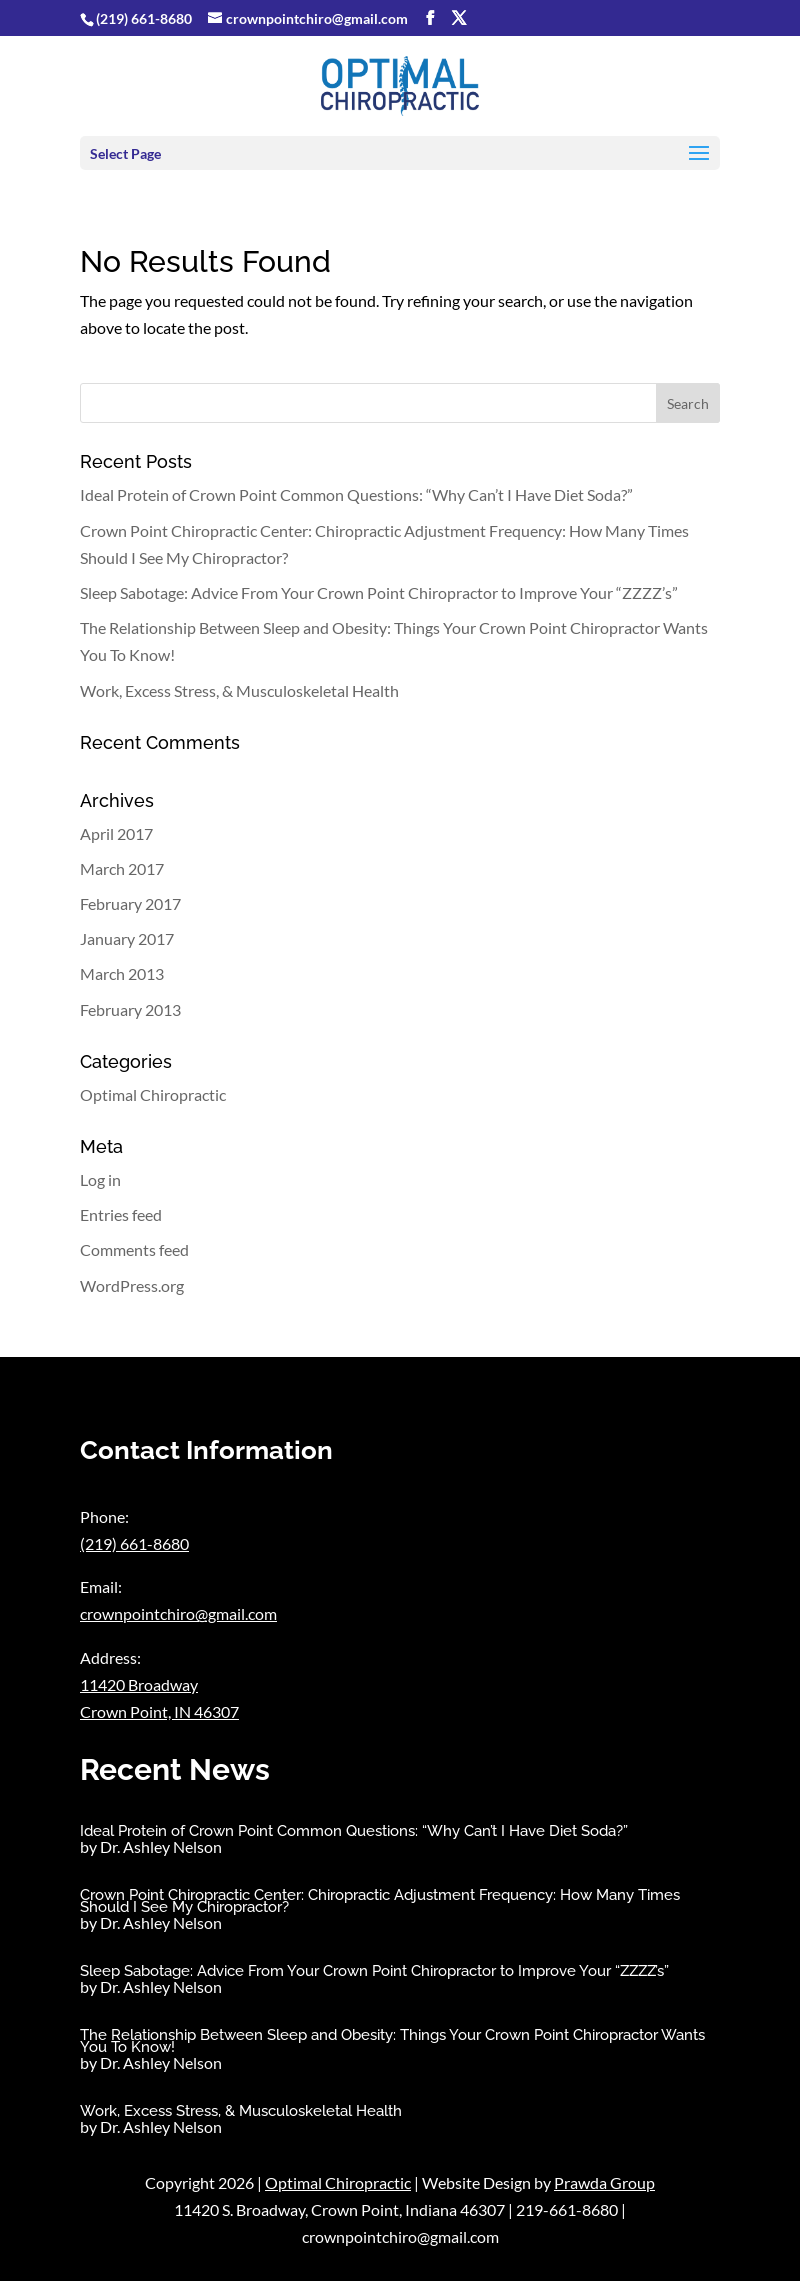  What do you see at coordinates (132, 1285) in the screenshot?
I see `WordPress.org` at bounding box center [132, 1285].